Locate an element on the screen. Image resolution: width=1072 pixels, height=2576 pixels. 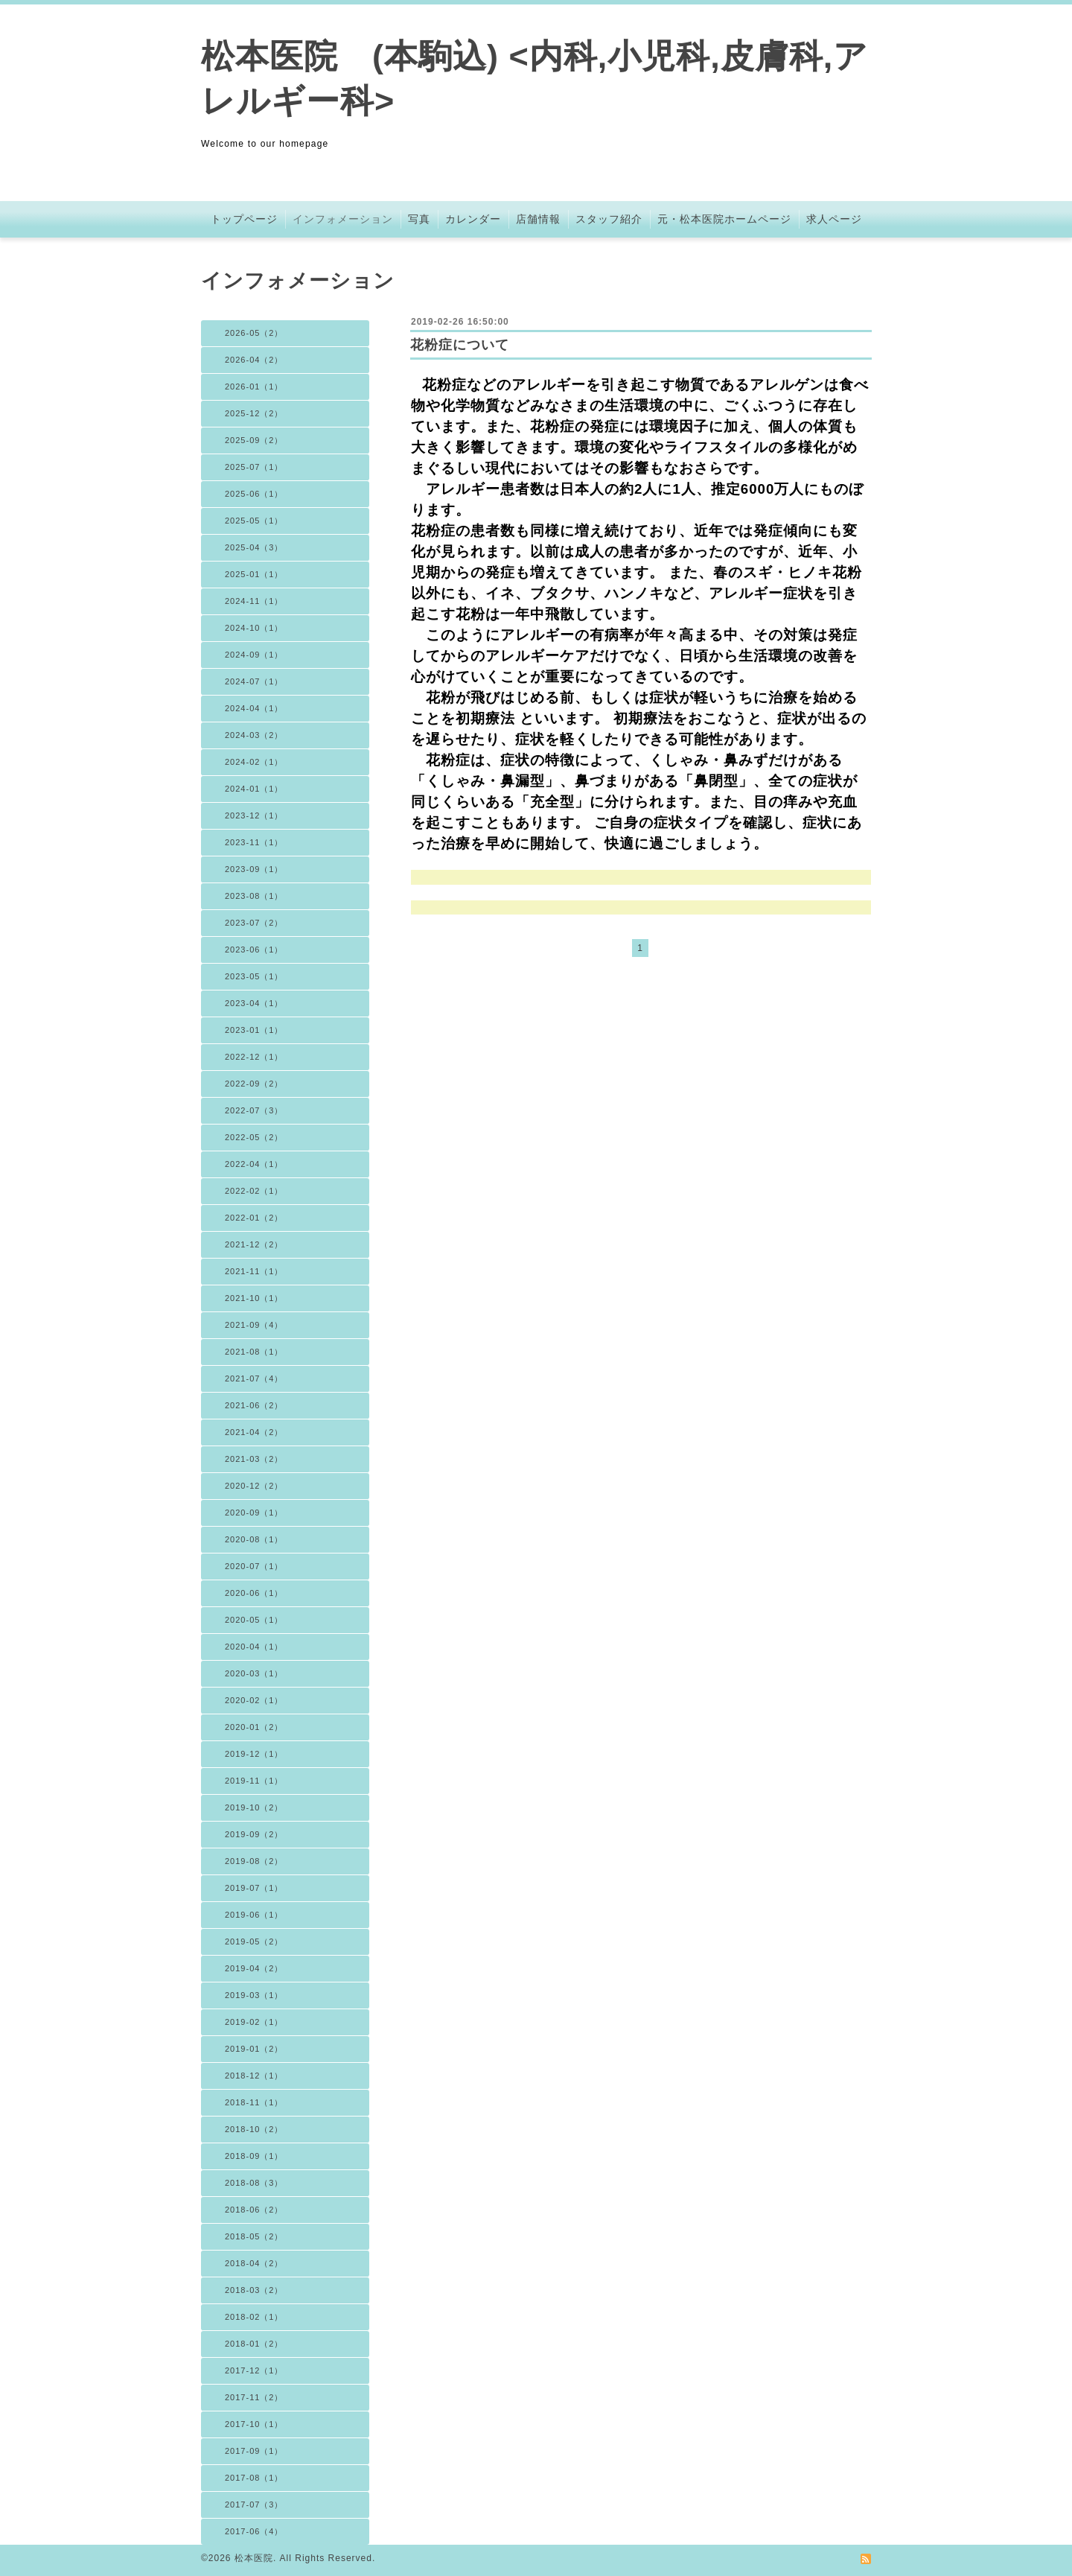
2026-01（1） is located at coordinates (254, 386).